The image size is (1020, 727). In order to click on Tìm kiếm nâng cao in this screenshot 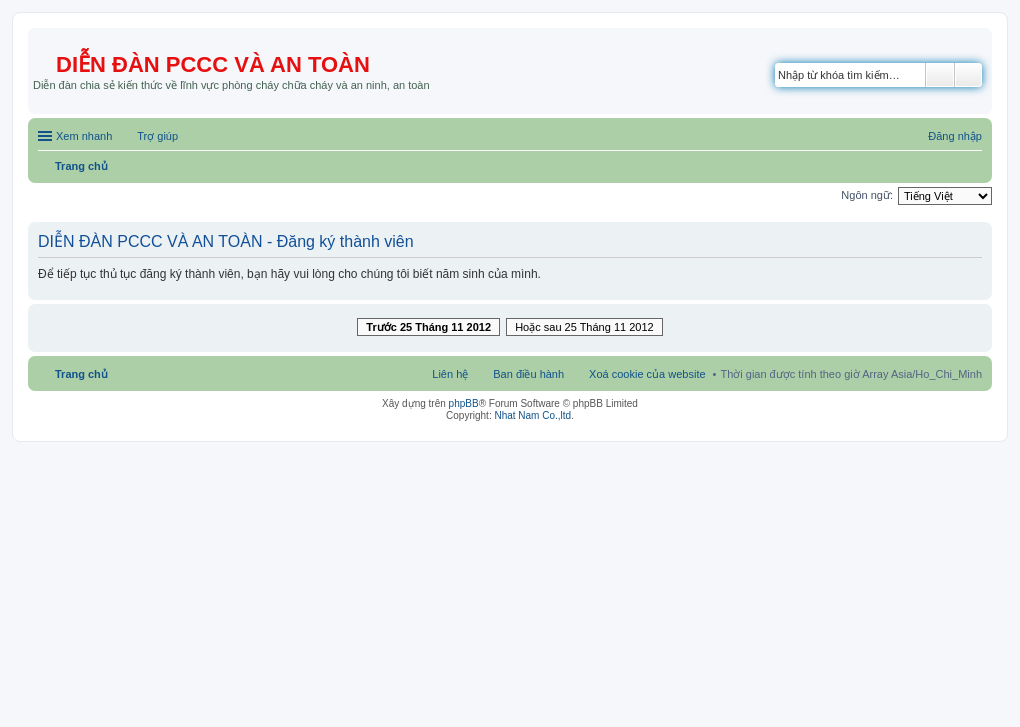, I will do `click(968, 75)`.